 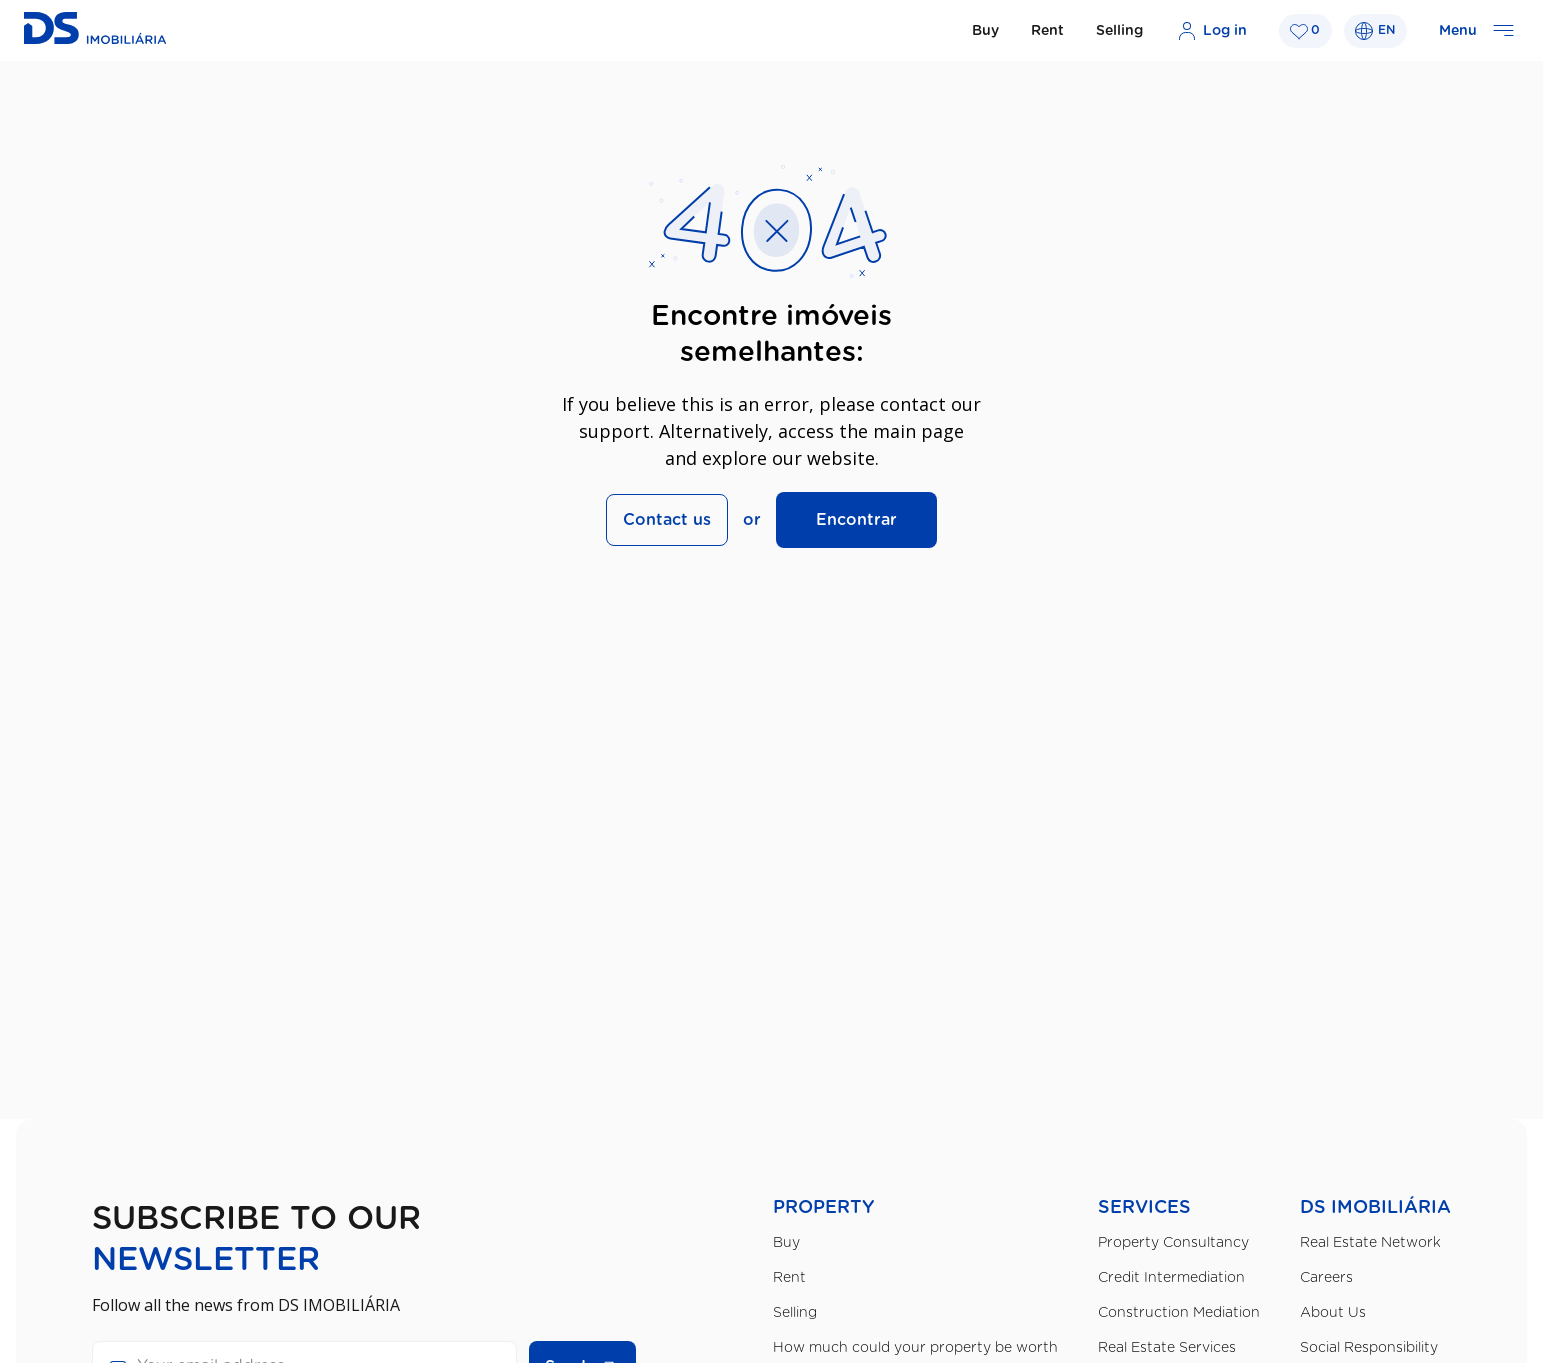 I want to click on Social Responsibility, so click(x=1369, y=1348).